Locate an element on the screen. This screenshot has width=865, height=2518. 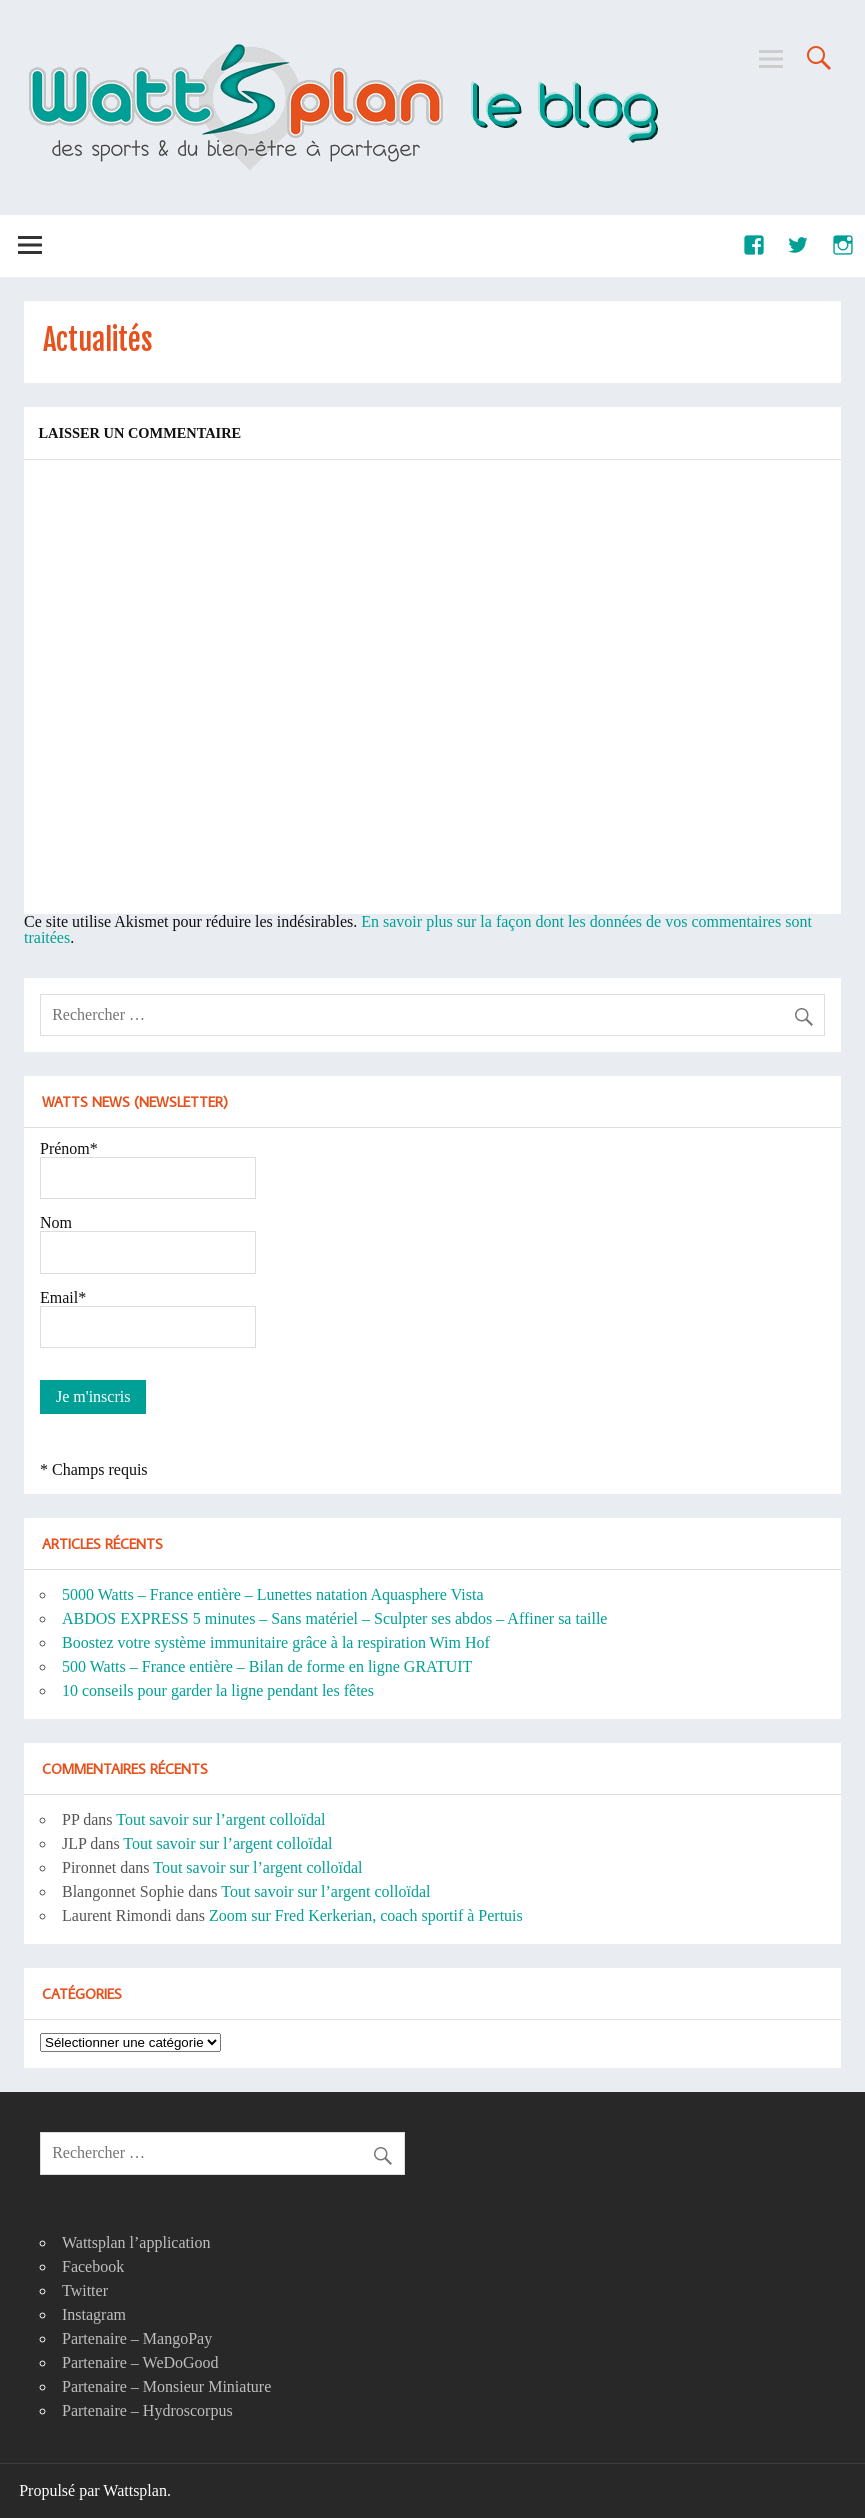
Zoom sur Fred Kerkerian, coach sportif à Pertuis is located at coordinates (366, 1915).